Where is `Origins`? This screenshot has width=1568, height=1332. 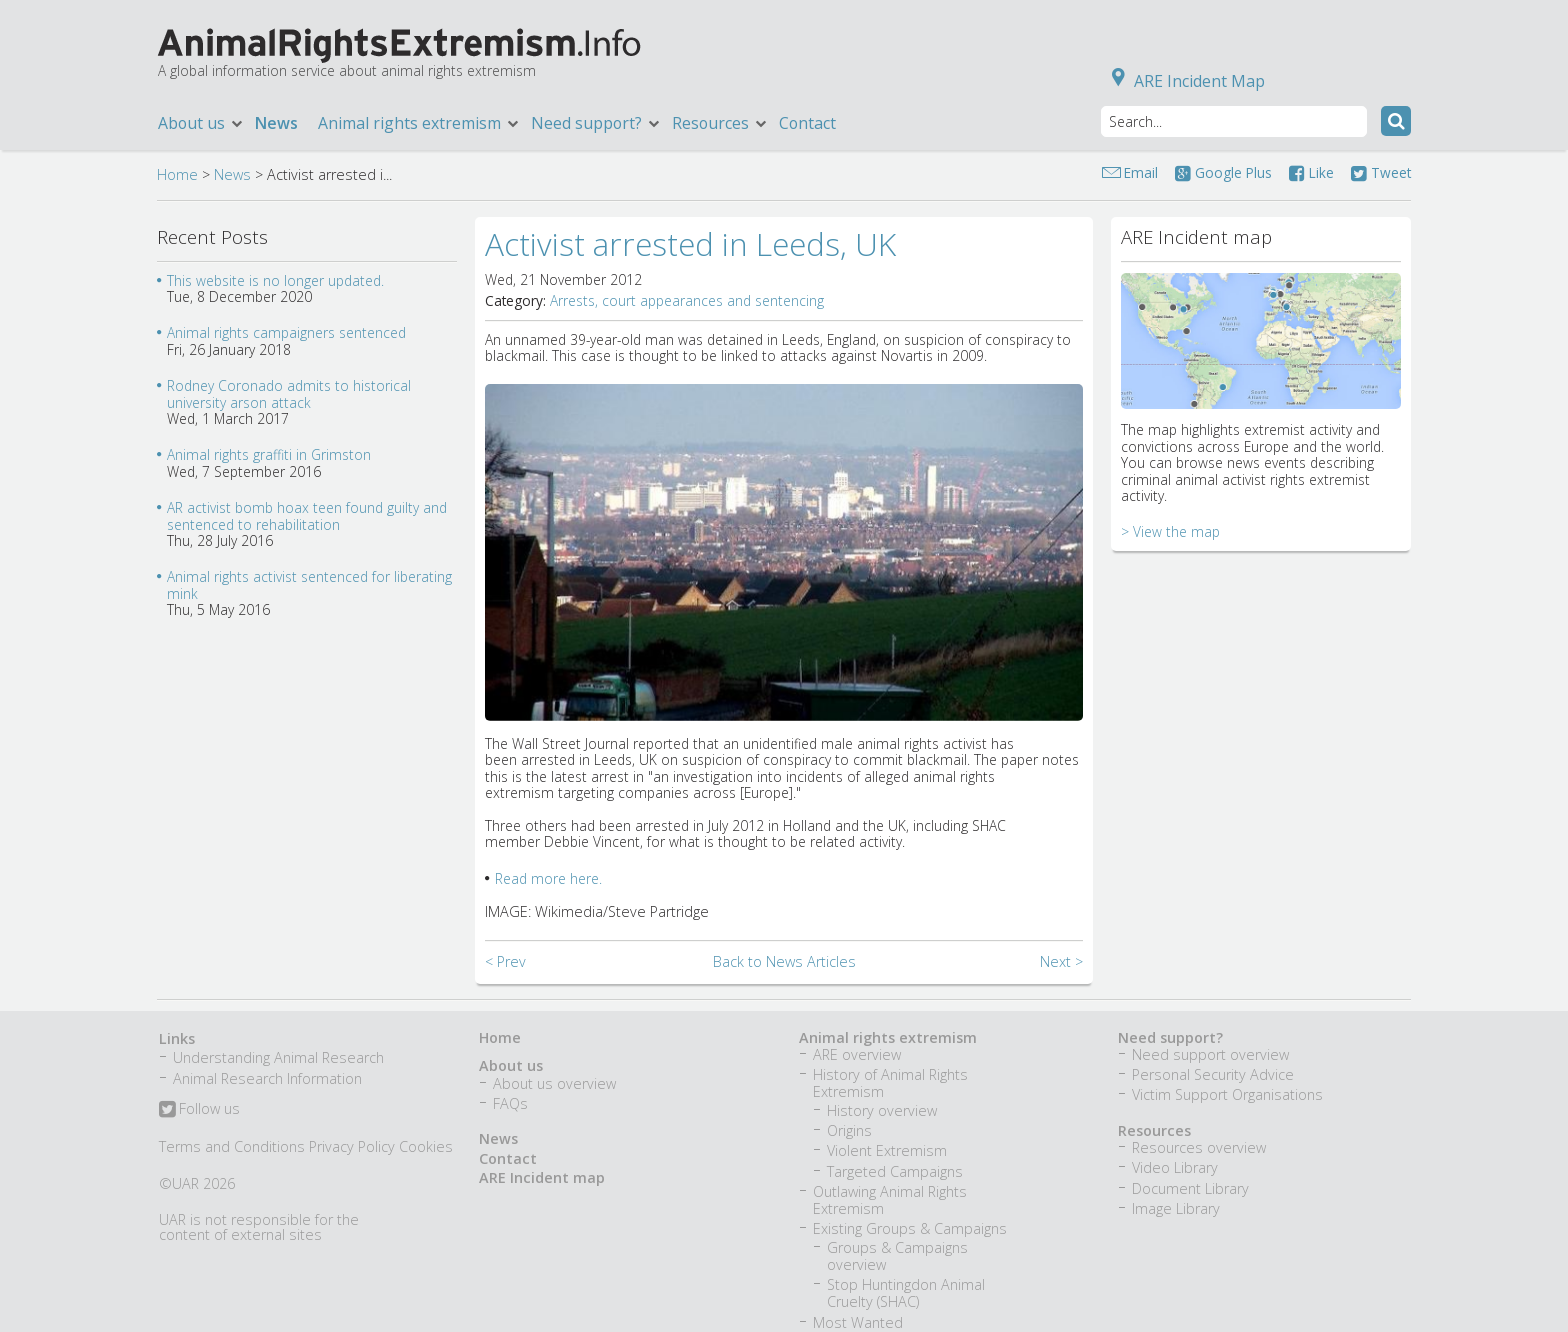
Origins is located at coordinates (849, 1130).